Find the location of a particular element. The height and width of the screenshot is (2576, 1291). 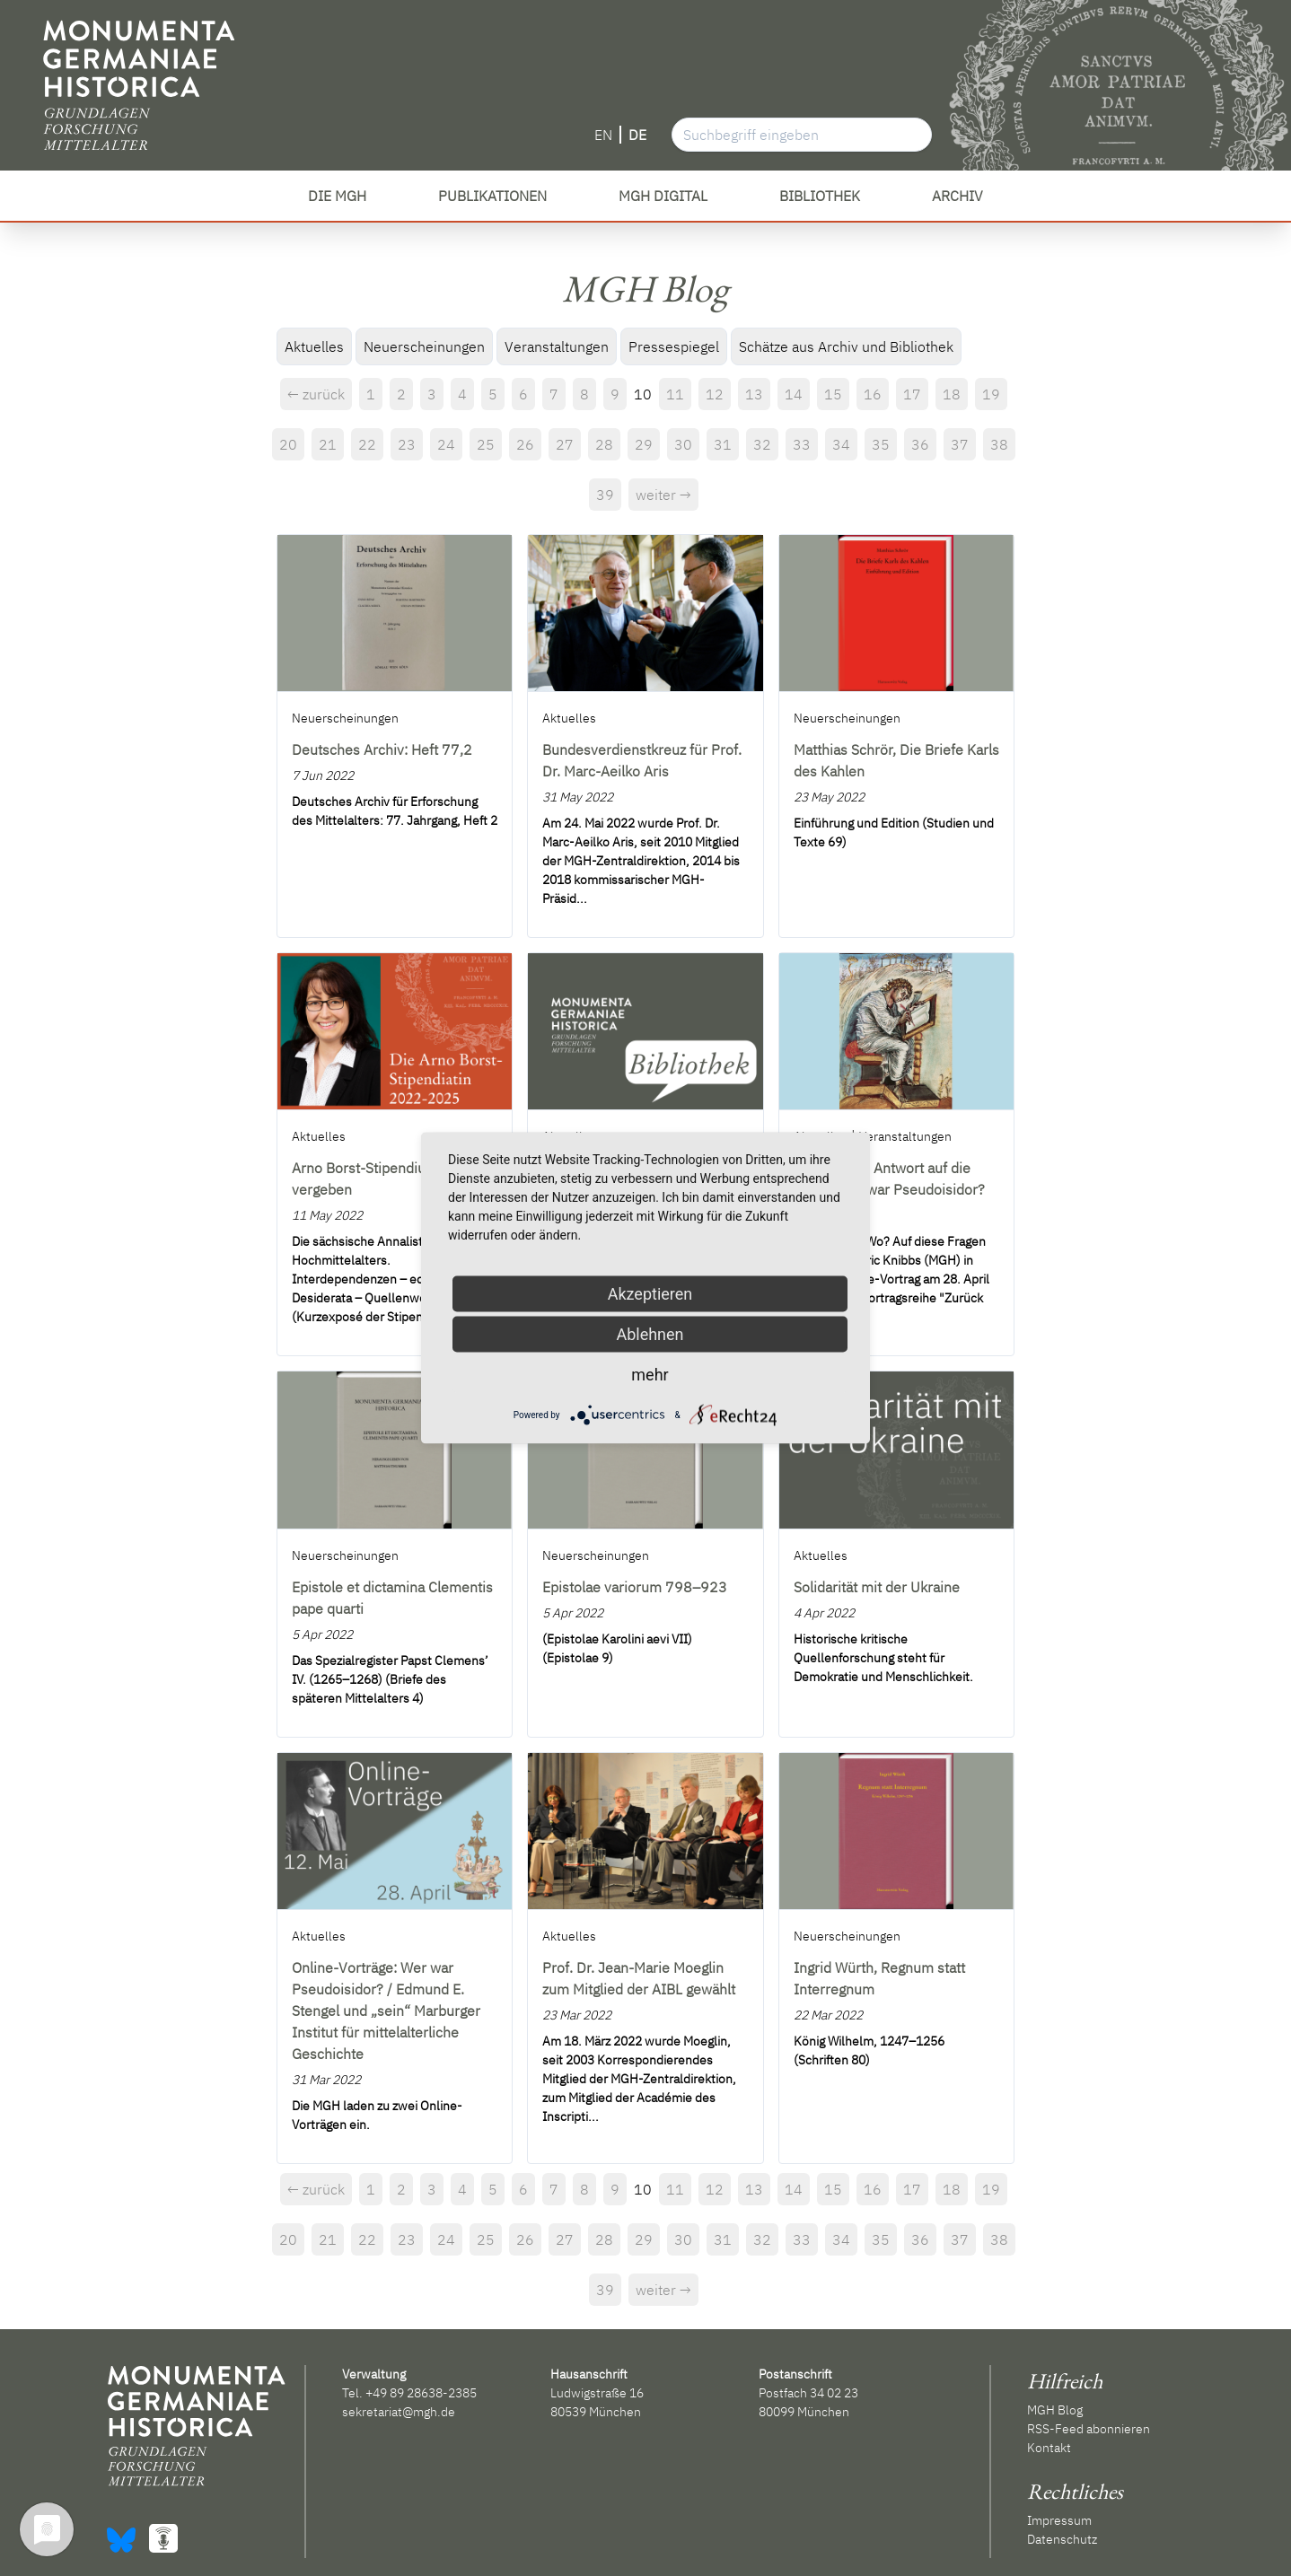

22 is located at coordinates (367, 444).